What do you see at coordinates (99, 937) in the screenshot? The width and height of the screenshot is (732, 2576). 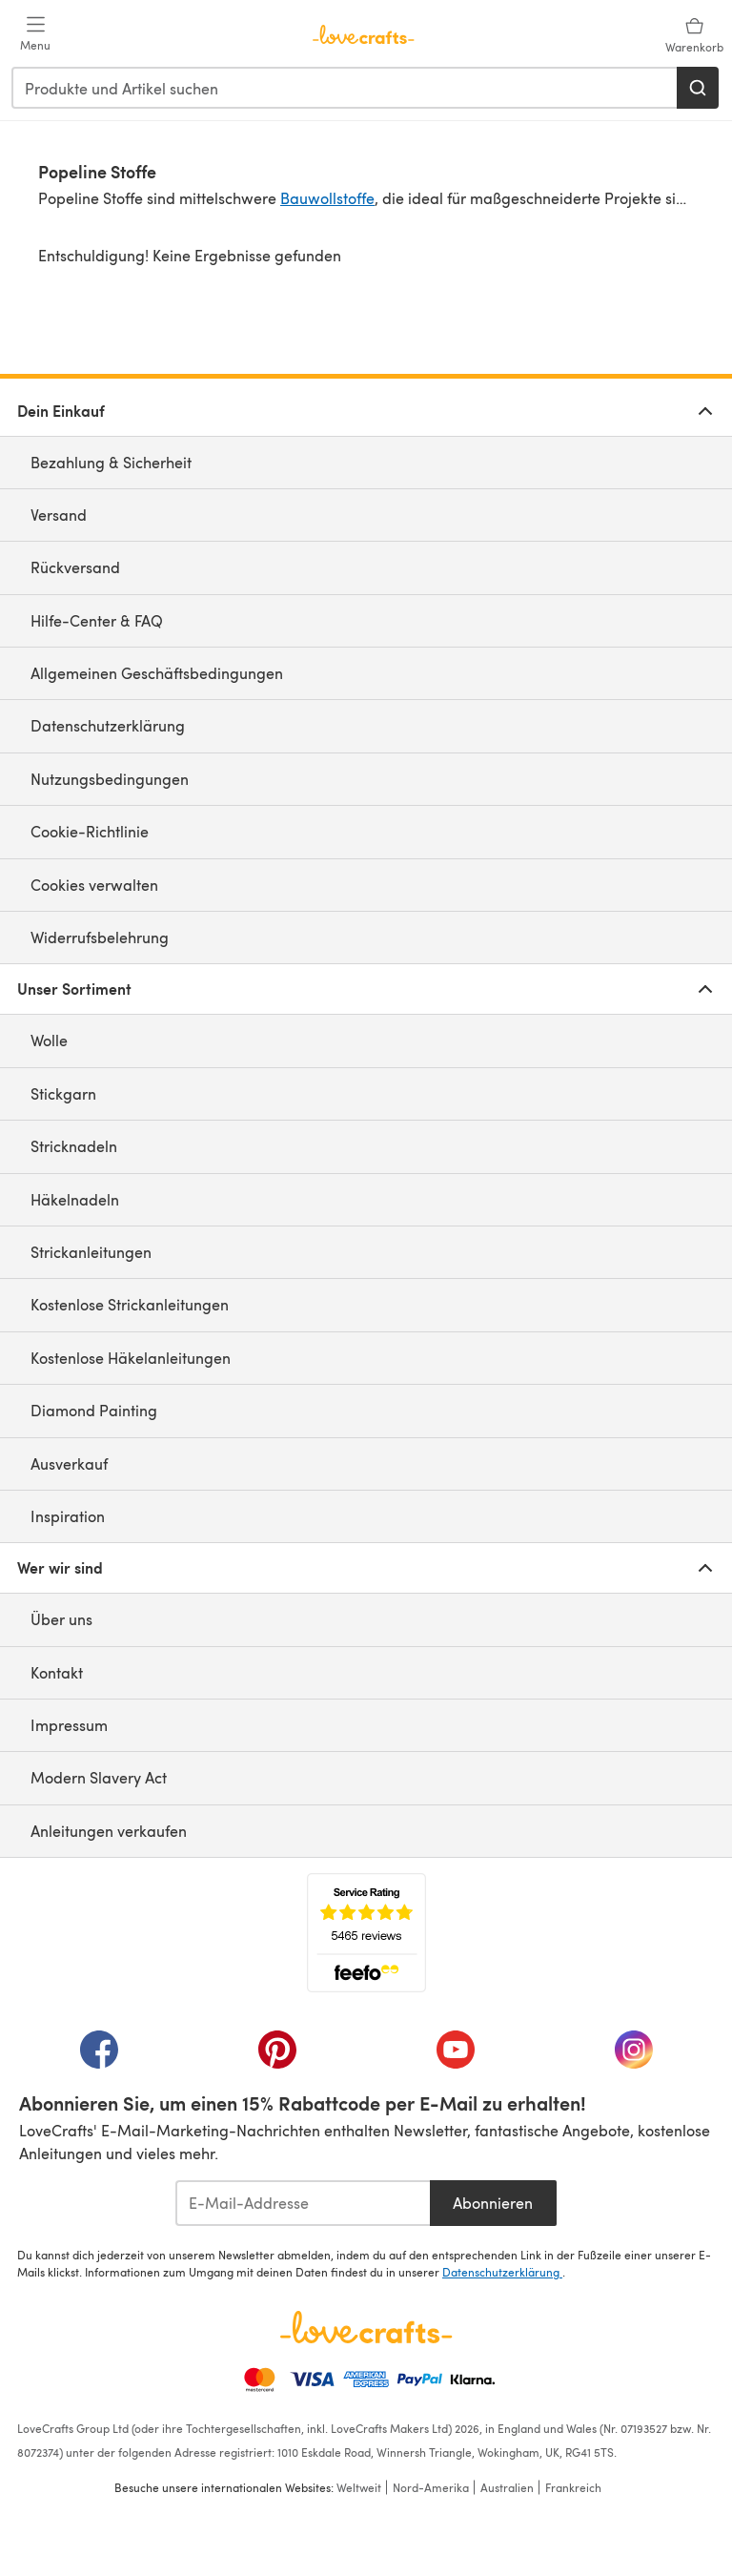 I see `Widerrufsbelehrung` at bounding box center [99, 937].